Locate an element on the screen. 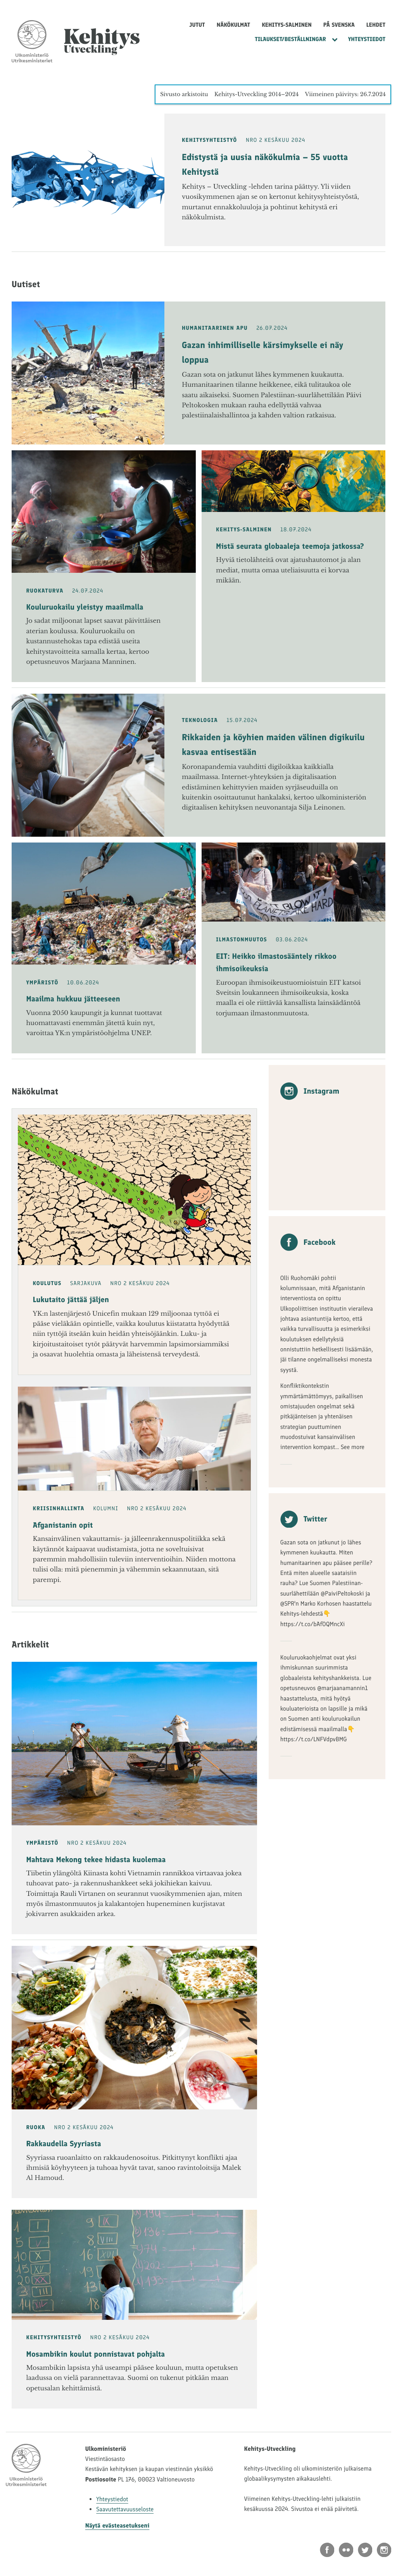 The height and width of the screenshot is (2576, 397). Näytä evästeasetukseni is located at coordinates (117, 2525).